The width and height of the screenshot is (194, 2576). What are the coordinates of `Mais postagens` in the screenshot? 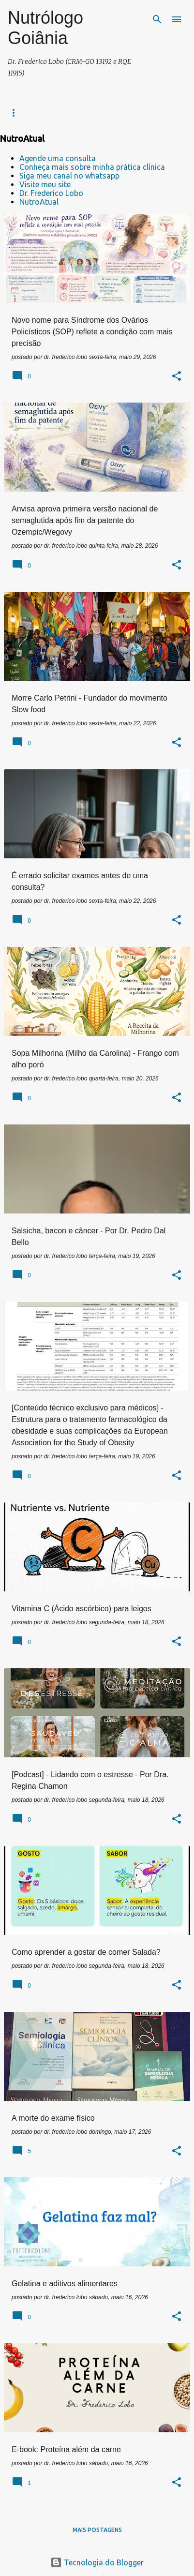 It's located at (97, 2530).